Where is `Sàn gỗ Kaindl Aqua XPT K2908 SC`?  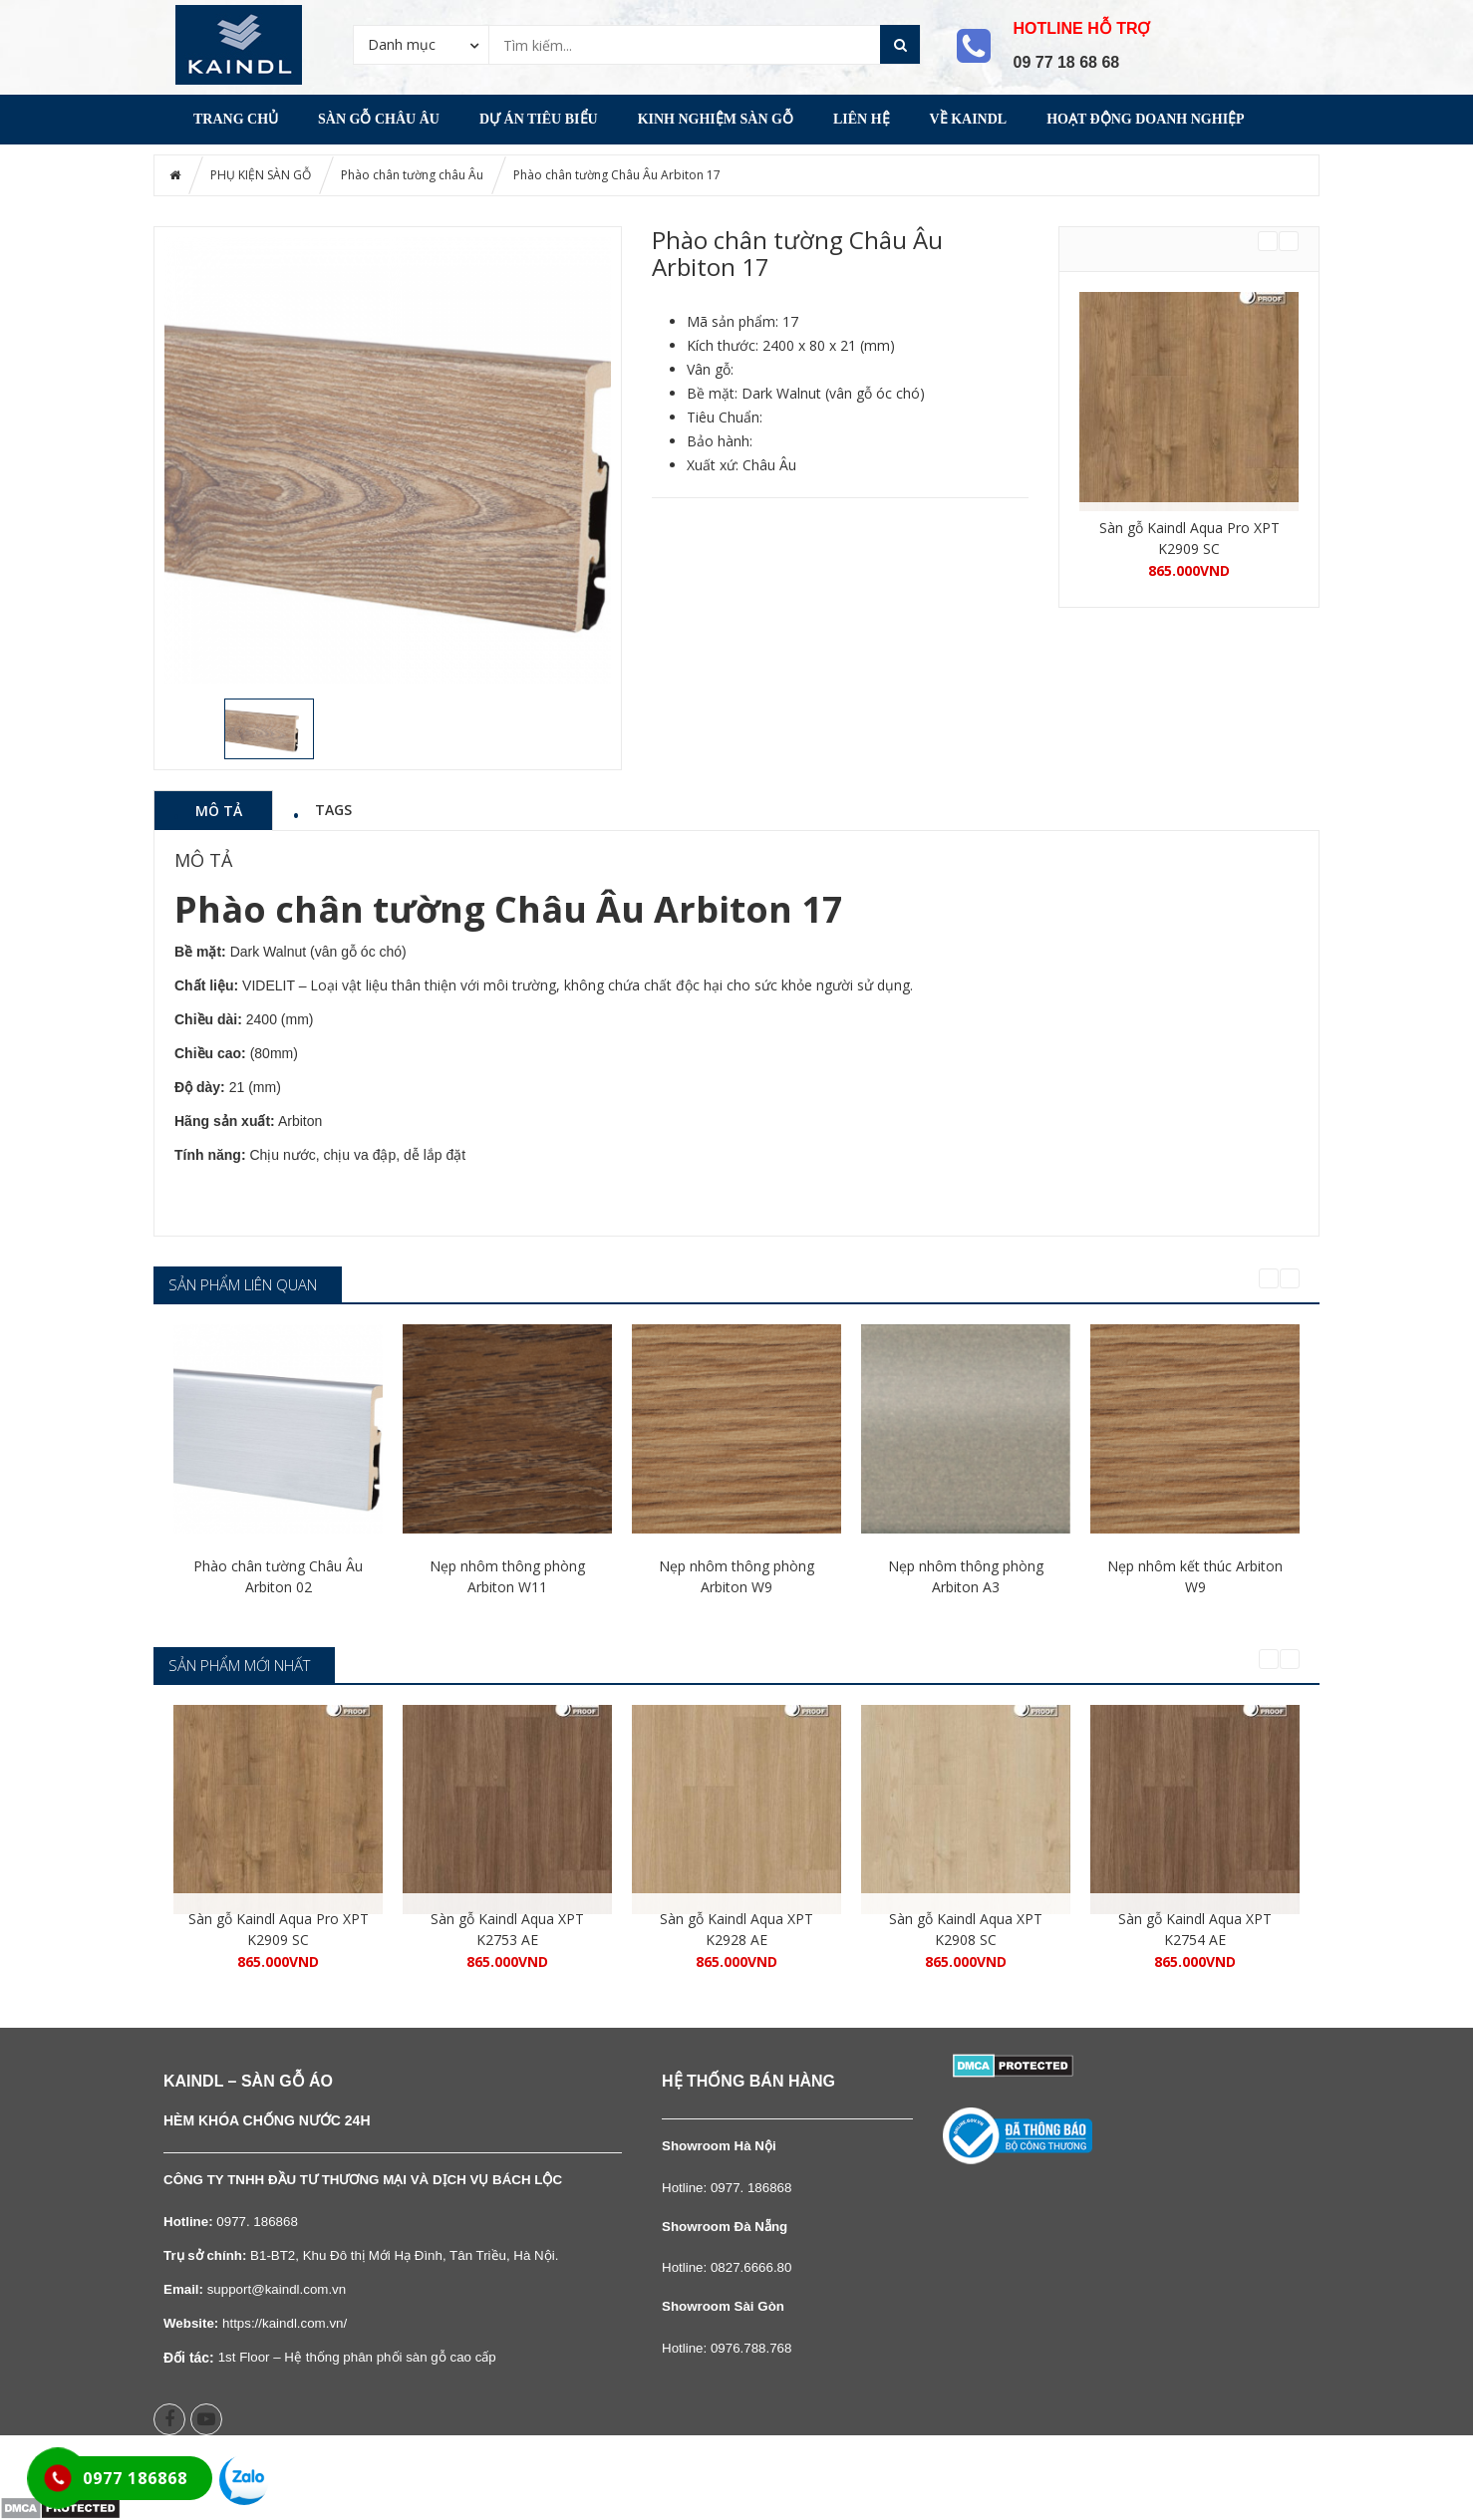
Sàn gỗ Kaindl Aqua XPT K2908 SC is located at coordinates (965, 1929).